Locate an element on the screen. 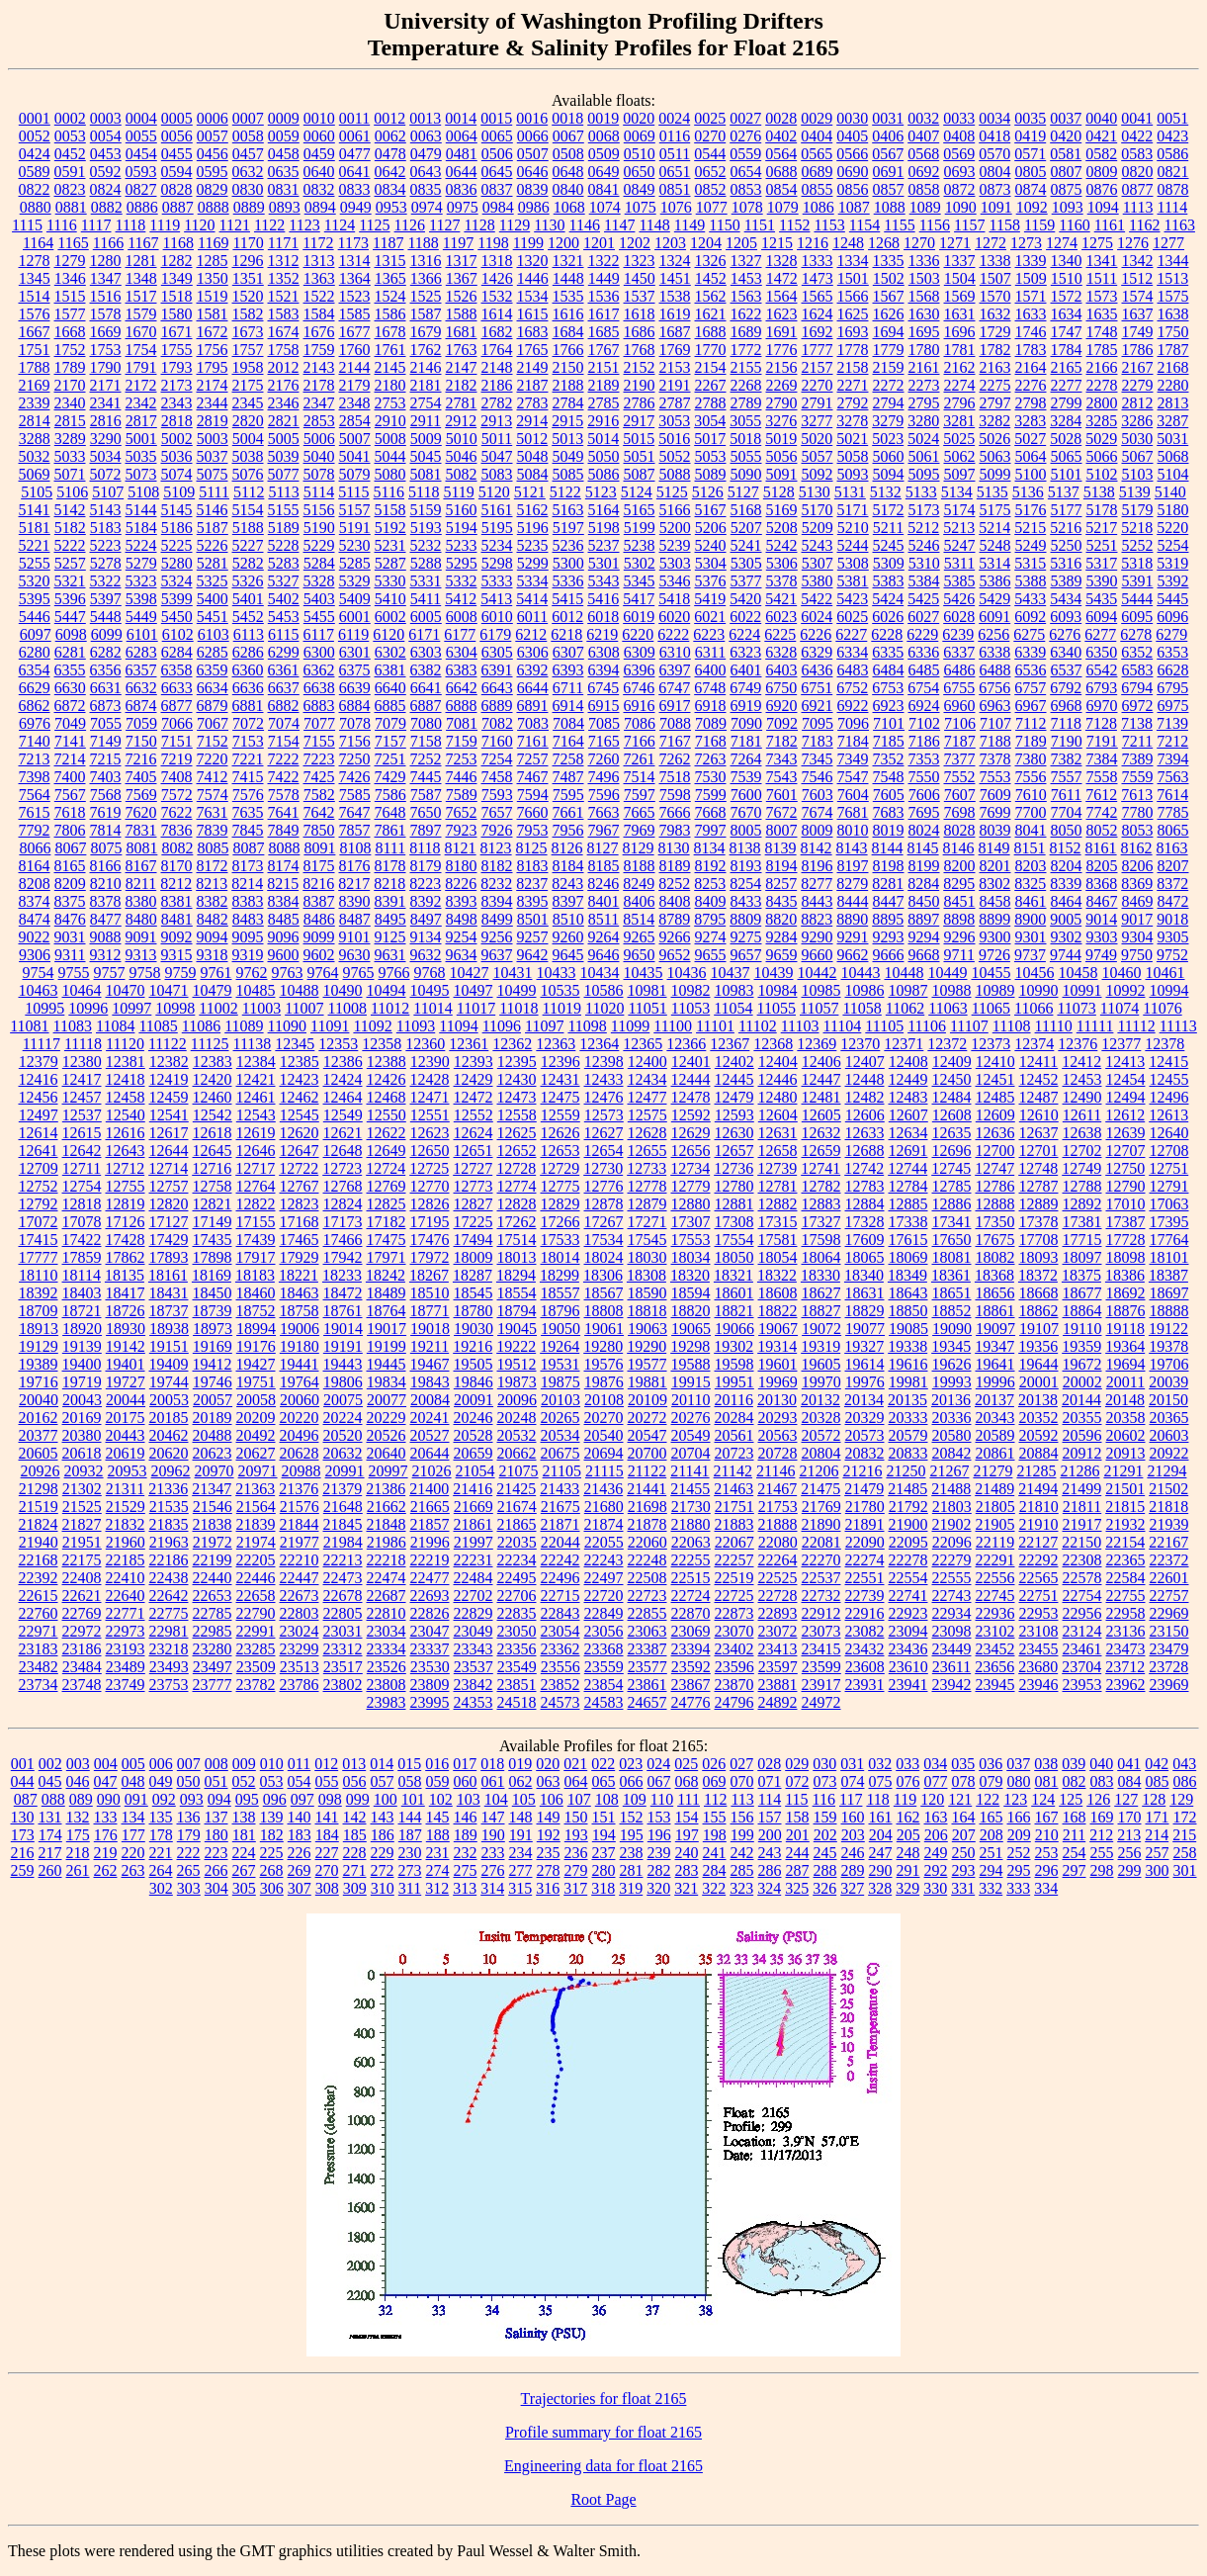 The width and height of the screenshot is (1207, 2576). 23786 is located at coordinates (299, 1684).